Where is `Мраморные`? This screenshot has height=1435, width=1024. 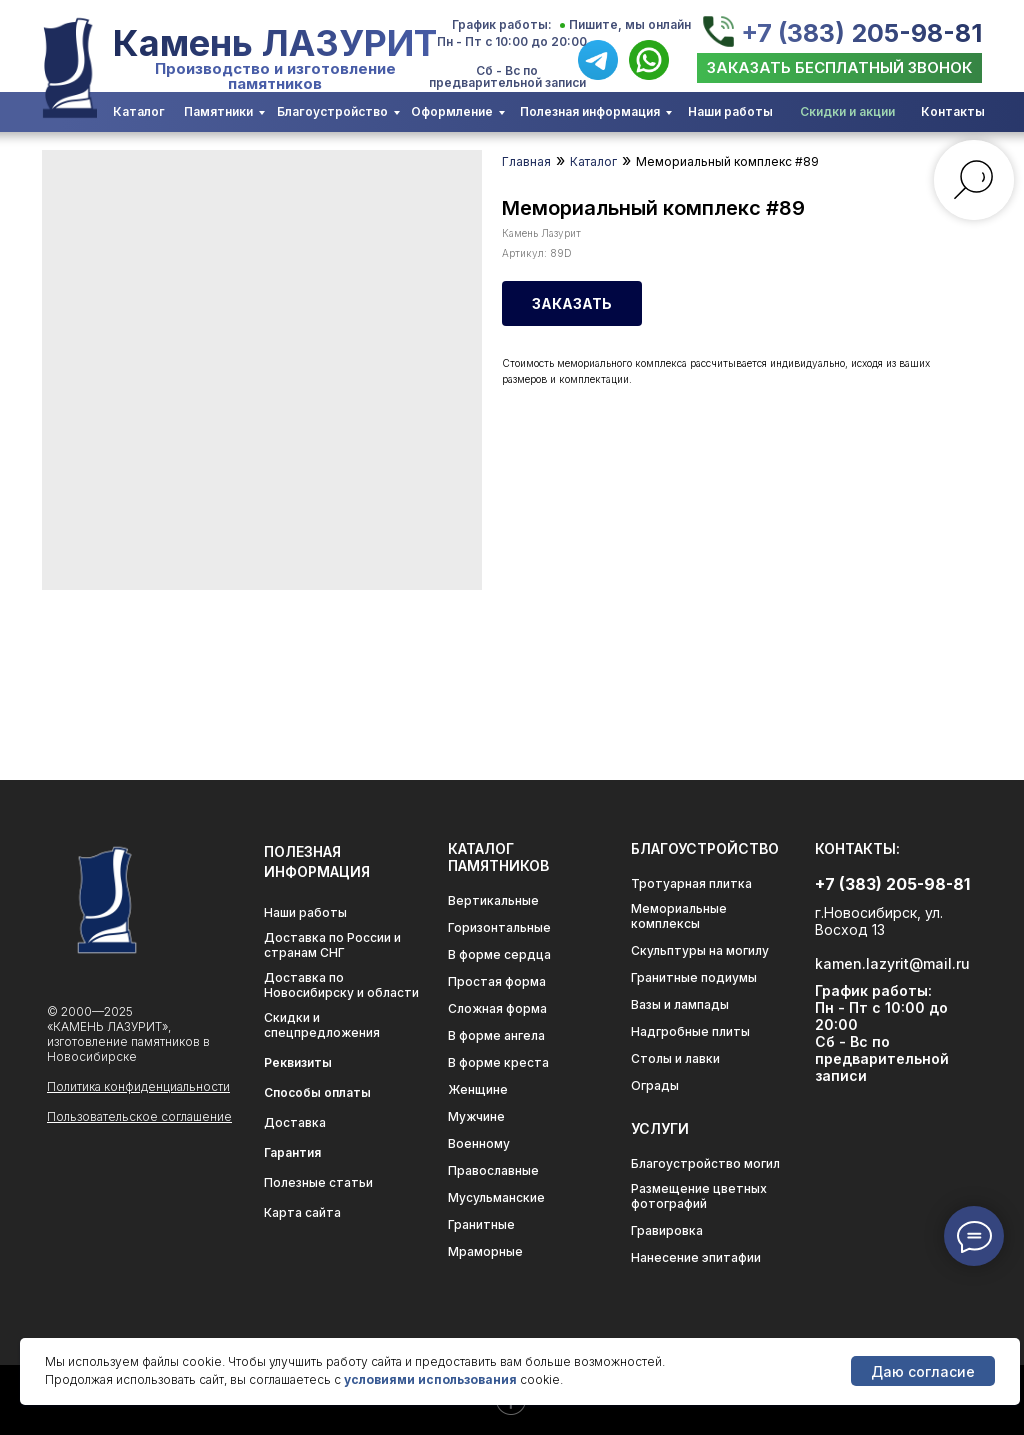
Мраморные is located at coordinates (485, 1251).